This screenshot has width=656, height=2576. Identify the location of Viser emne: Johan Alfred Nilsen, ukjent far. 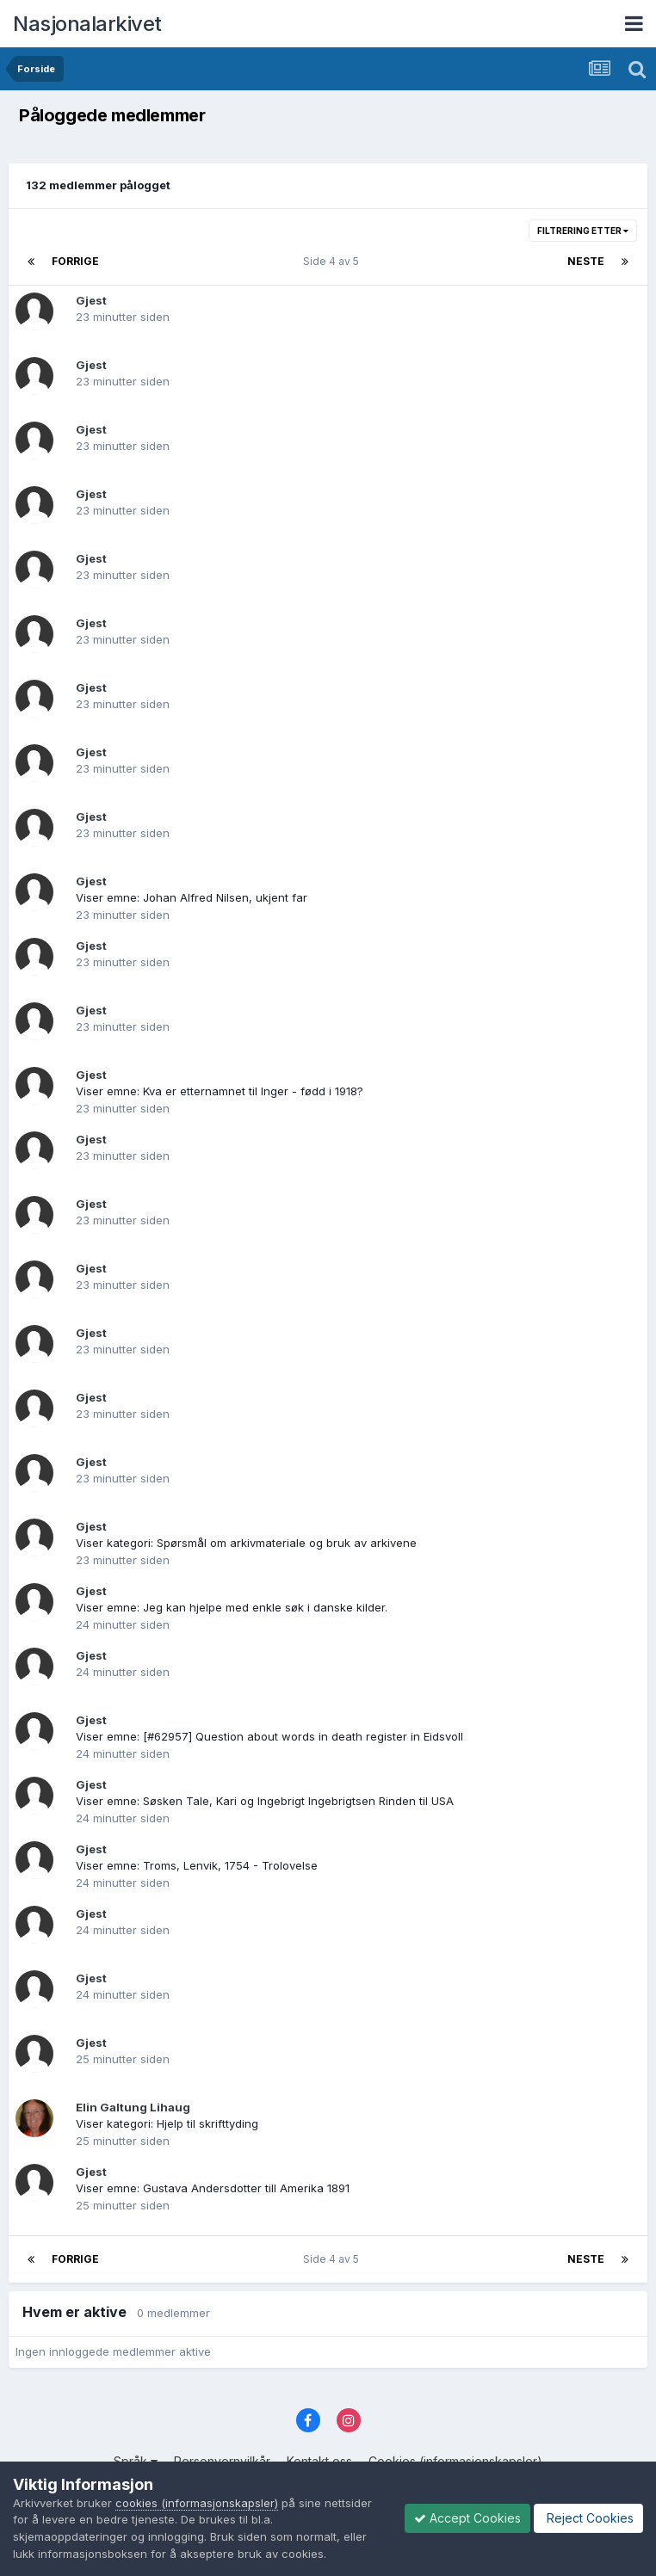
(191, 897).